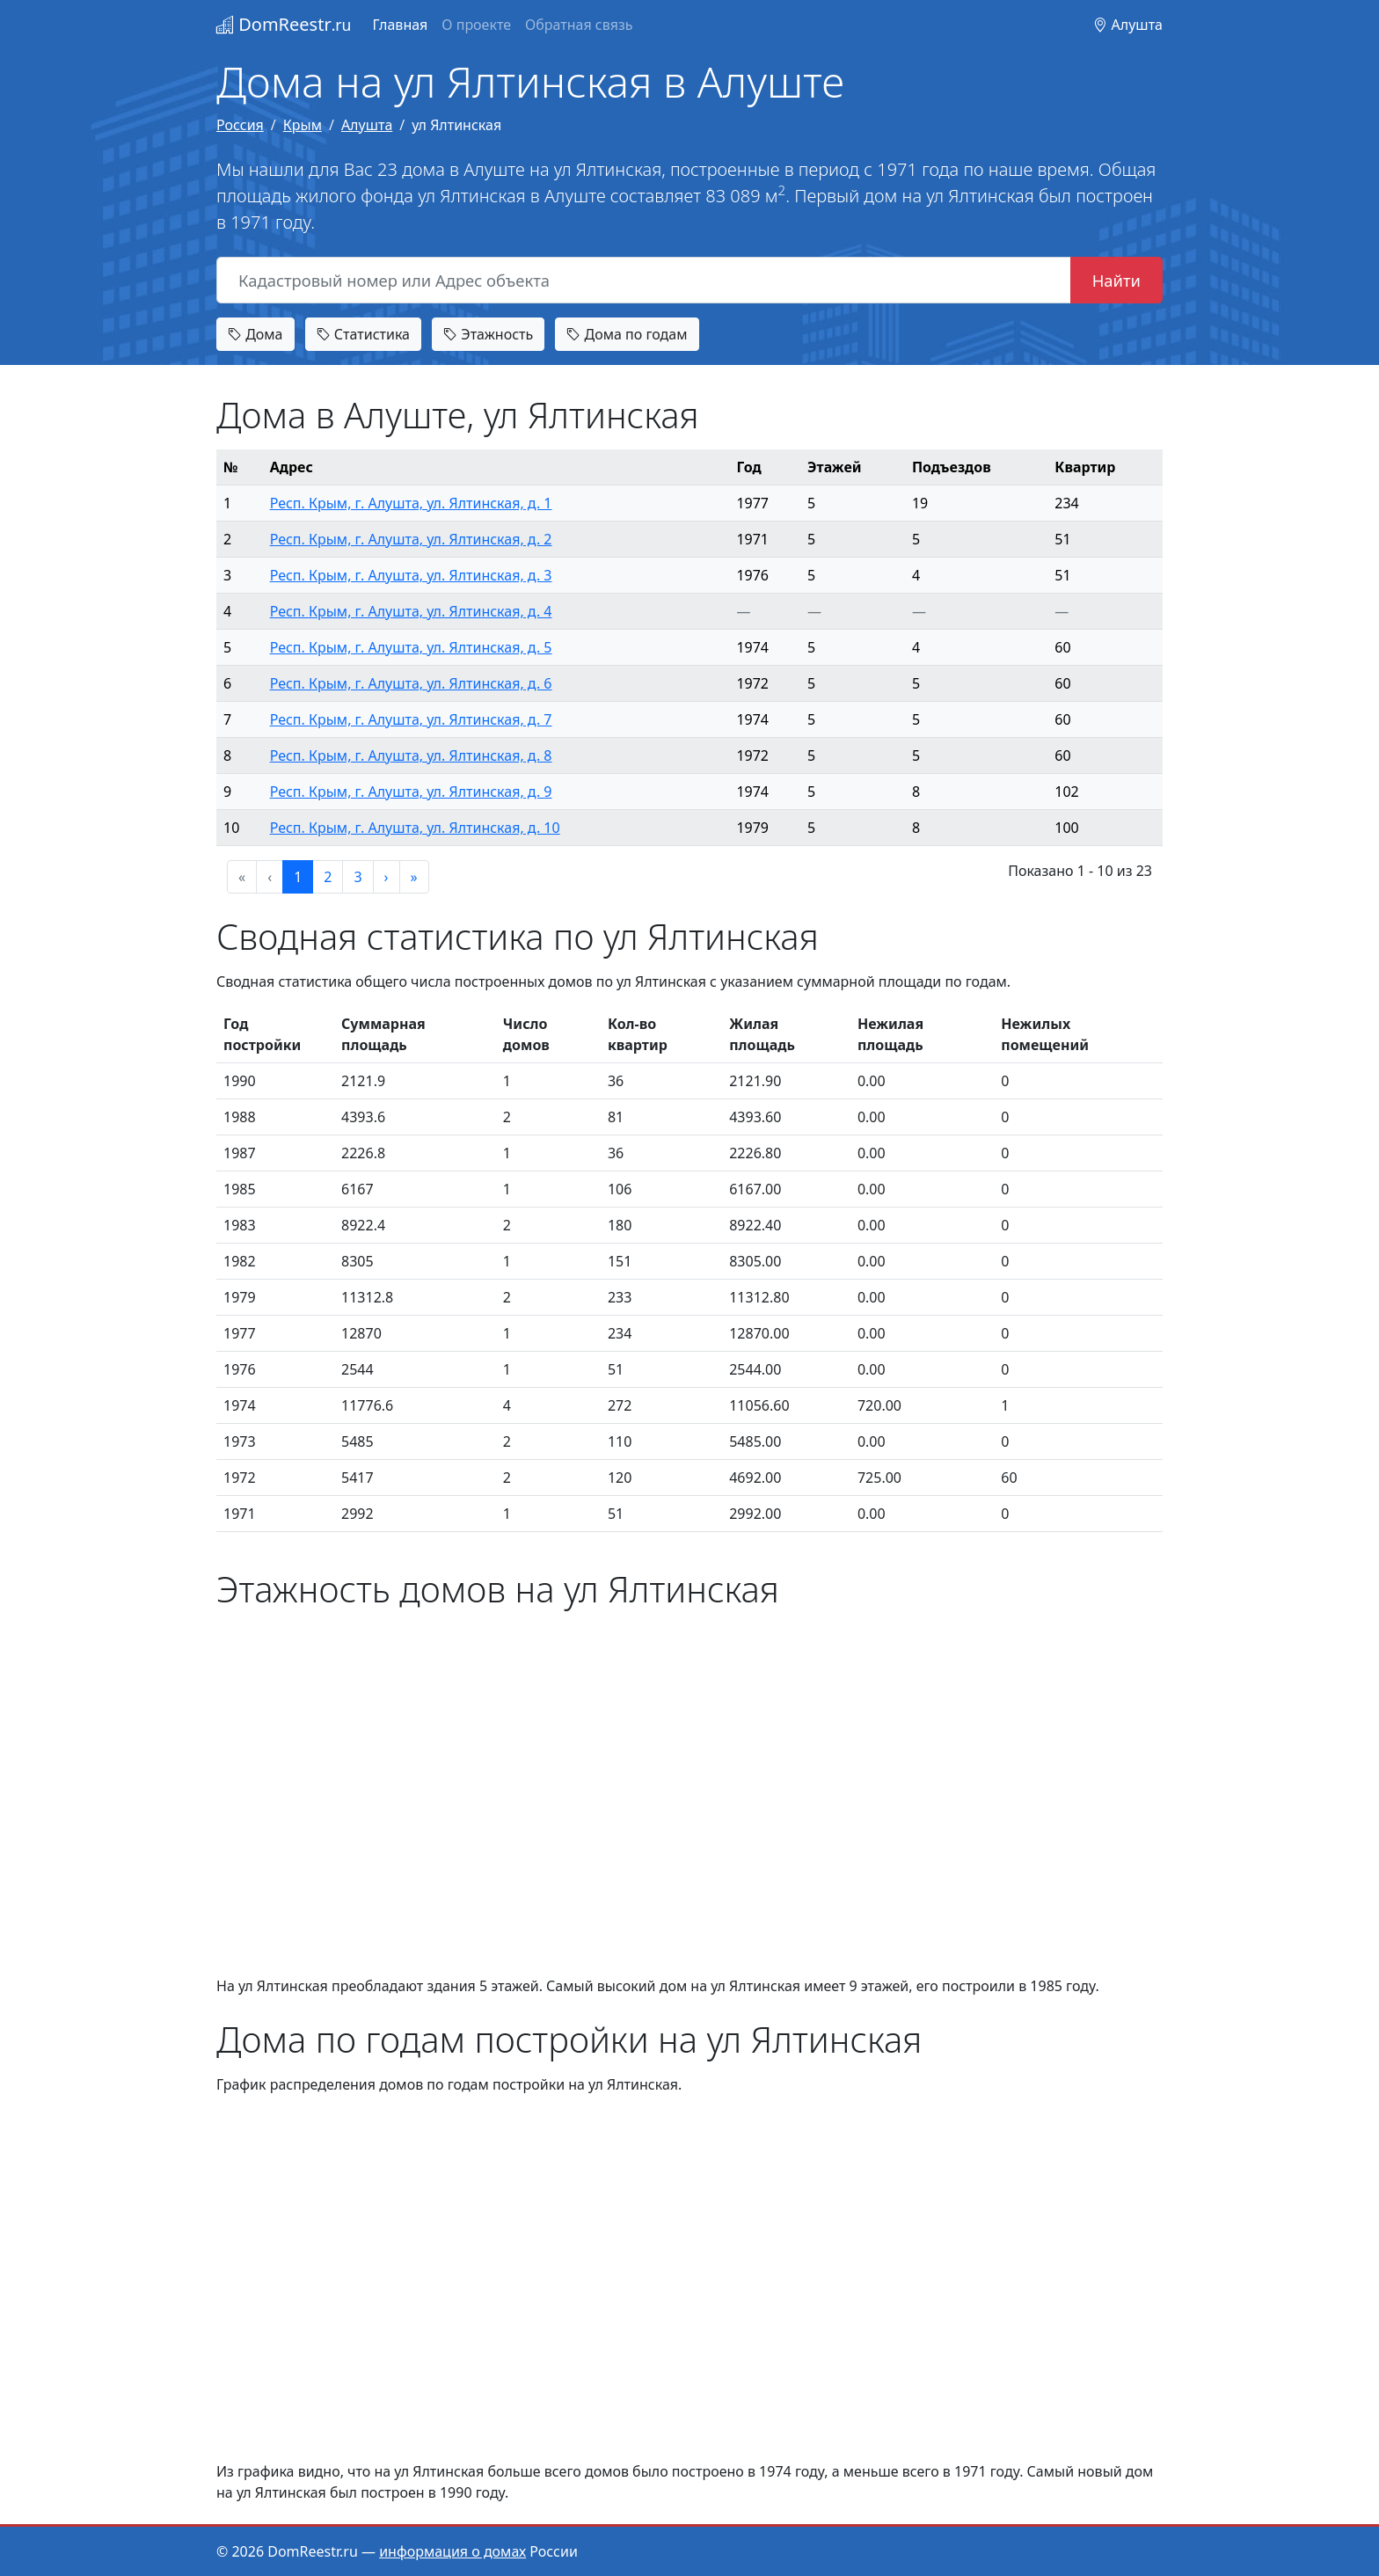  What do you see at coordinates (411, 611) in the screenshot?
I see `Респ. Крым, г. Алушта, ул. Ялтинская, д. 4` at bounding box center [411, 611].